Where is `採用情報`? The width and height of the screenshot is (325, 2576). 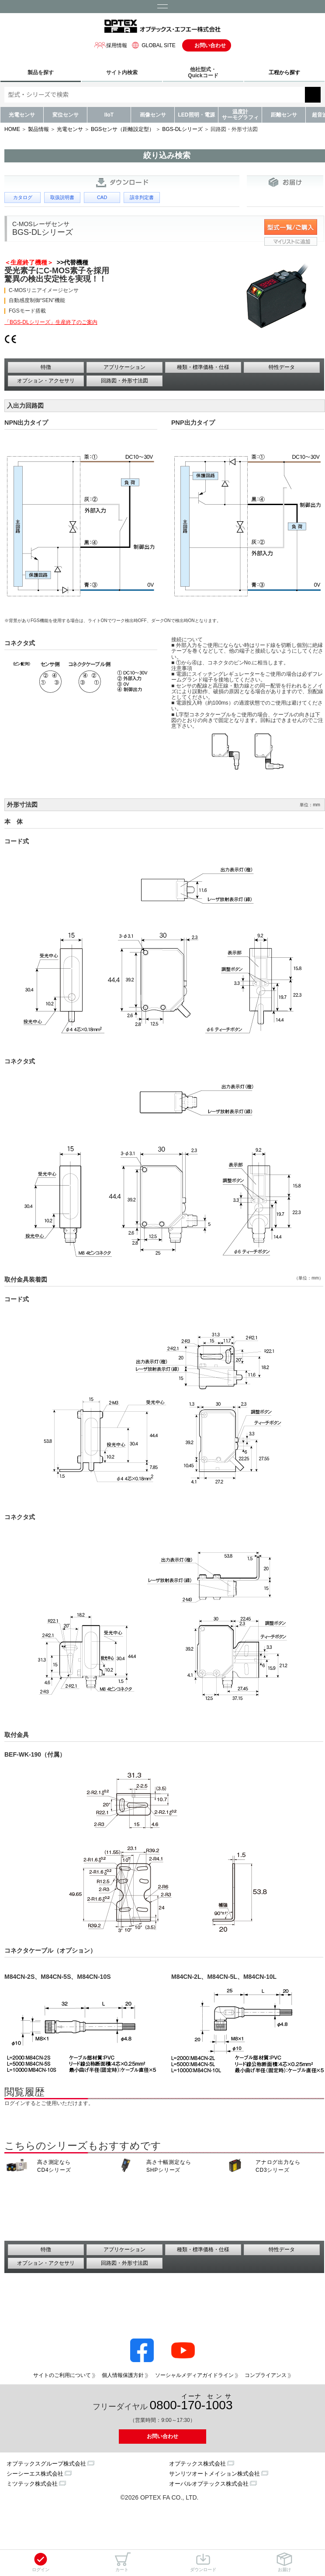
採用情報 is located at coordinates (110, 45).